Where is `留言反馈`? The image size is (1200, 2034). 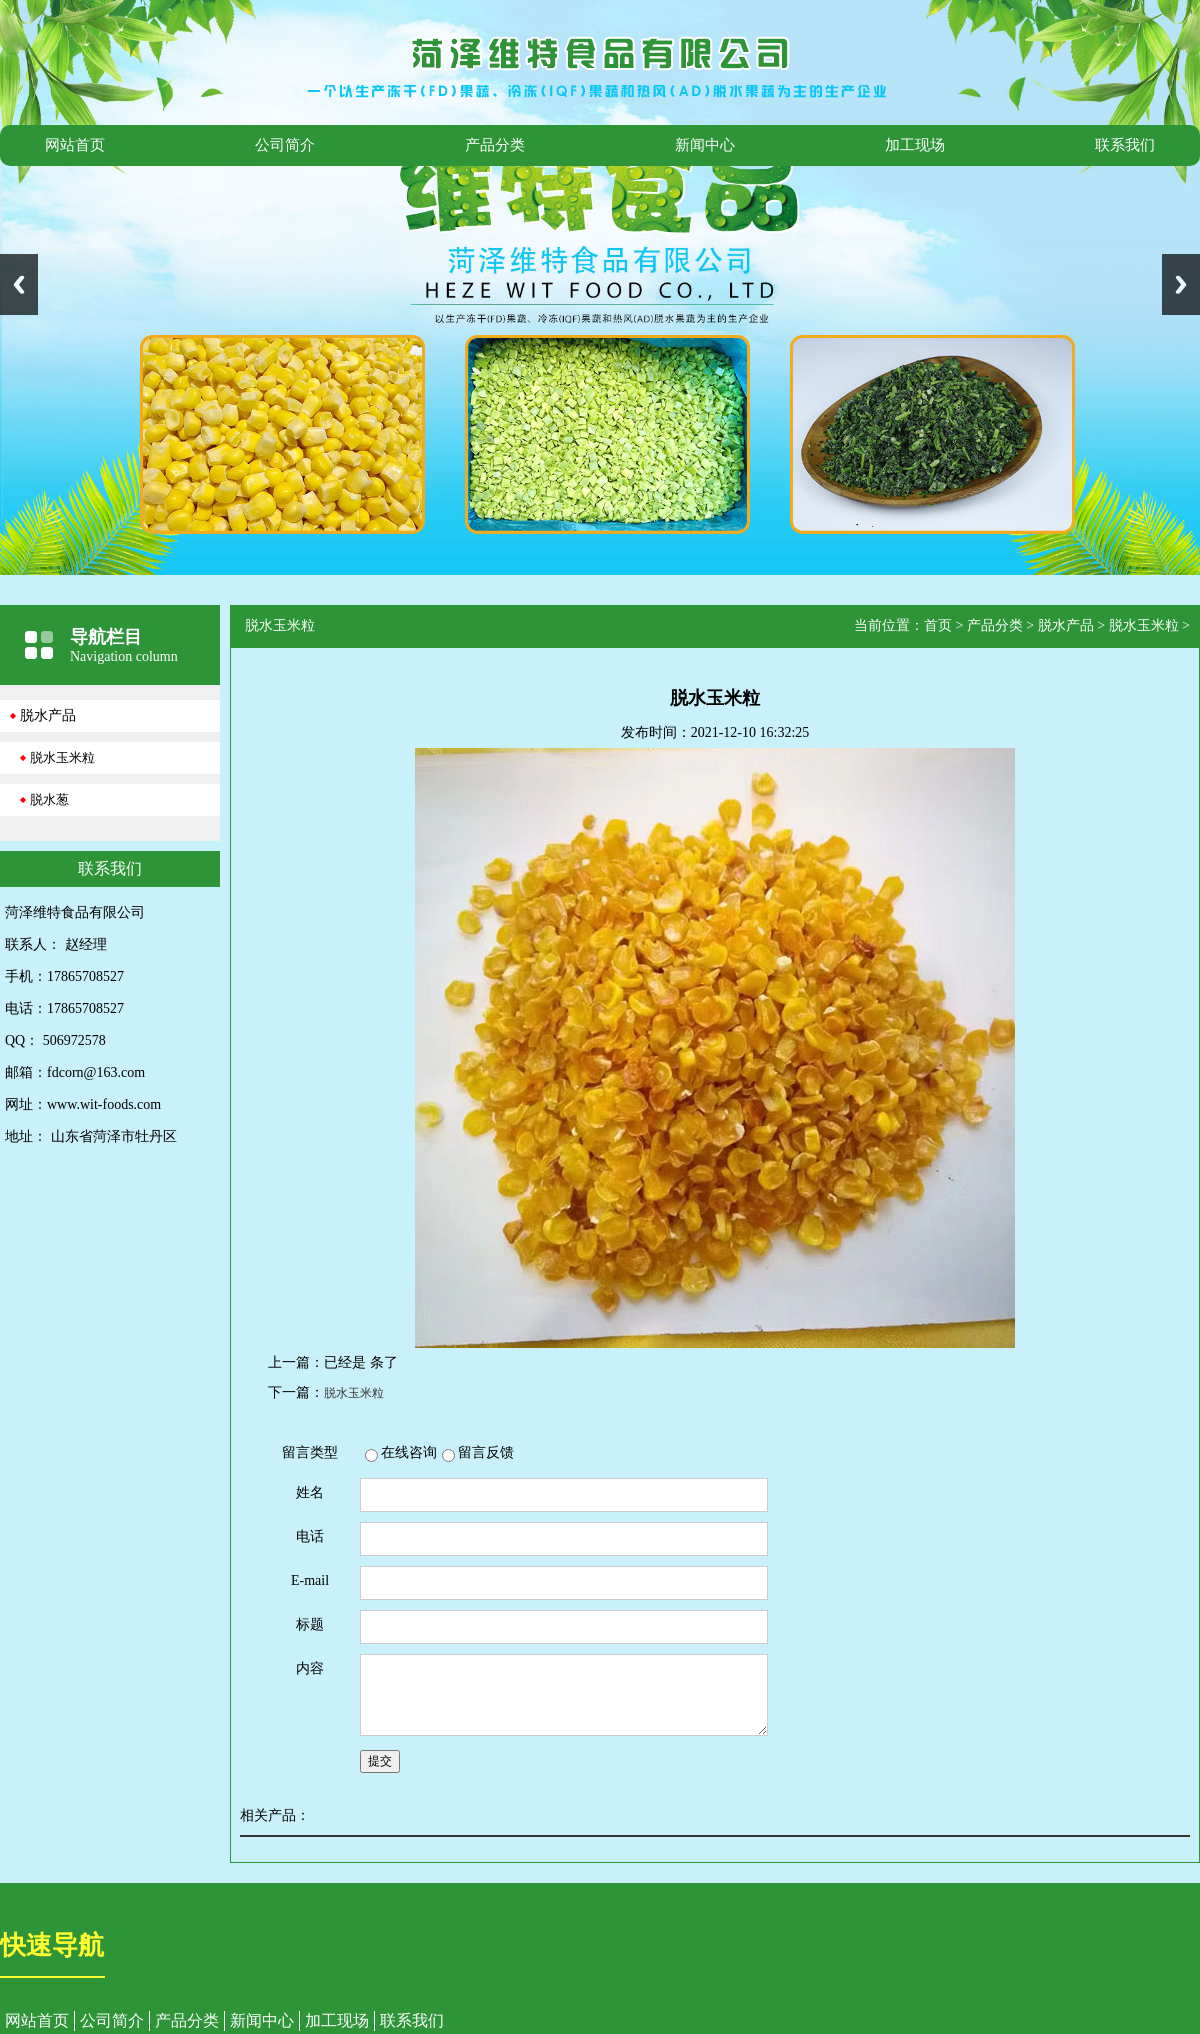
留言反馈 is located at coordinates (486, 1452).